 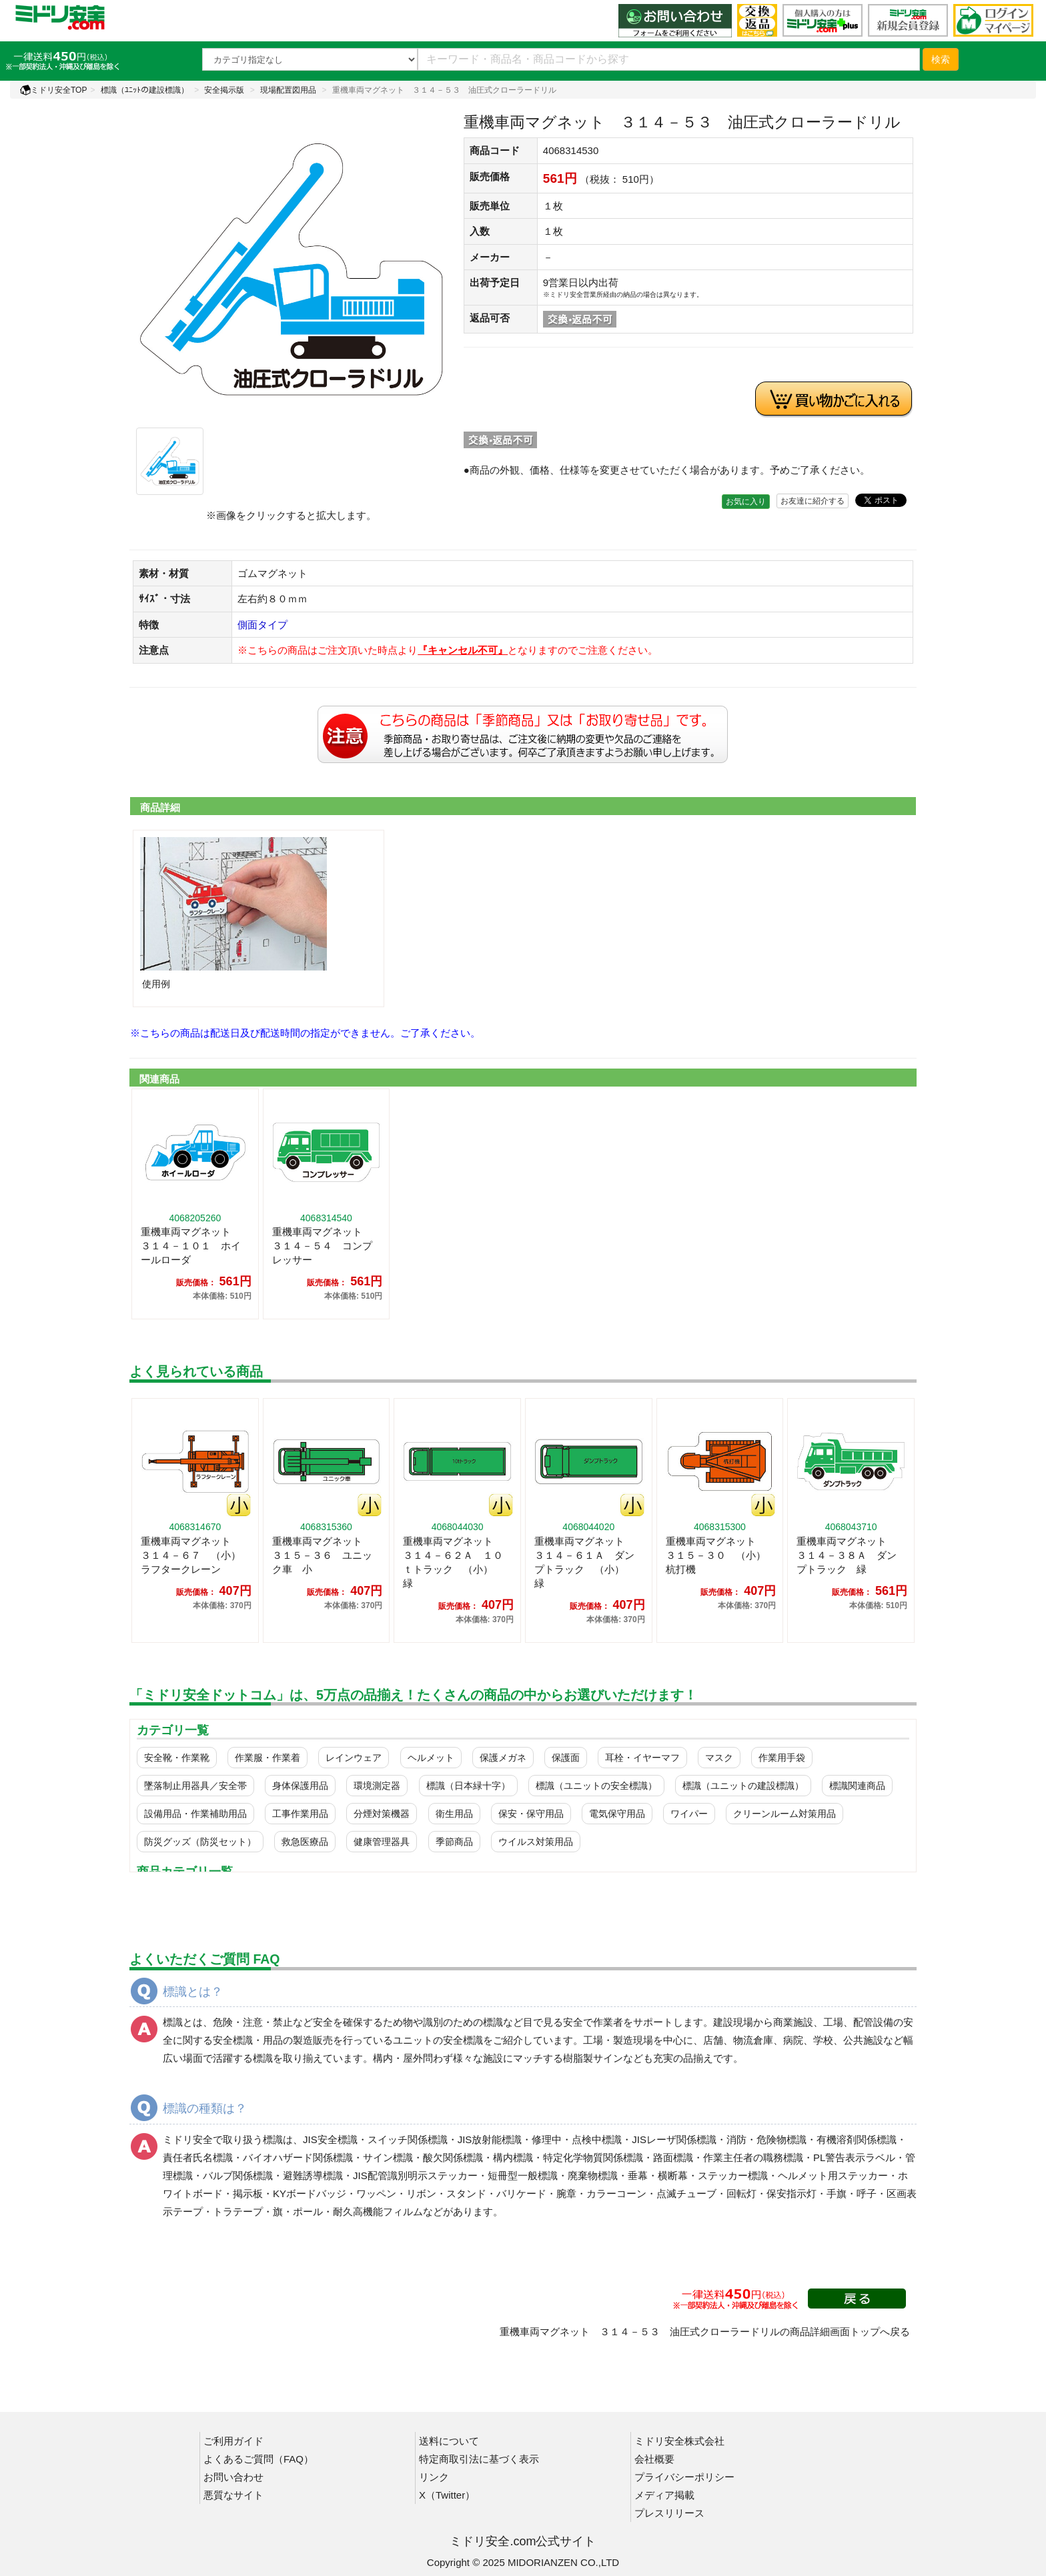 I want to click on 特定商取引法に基づく表示, so click(x=479, y=2459).